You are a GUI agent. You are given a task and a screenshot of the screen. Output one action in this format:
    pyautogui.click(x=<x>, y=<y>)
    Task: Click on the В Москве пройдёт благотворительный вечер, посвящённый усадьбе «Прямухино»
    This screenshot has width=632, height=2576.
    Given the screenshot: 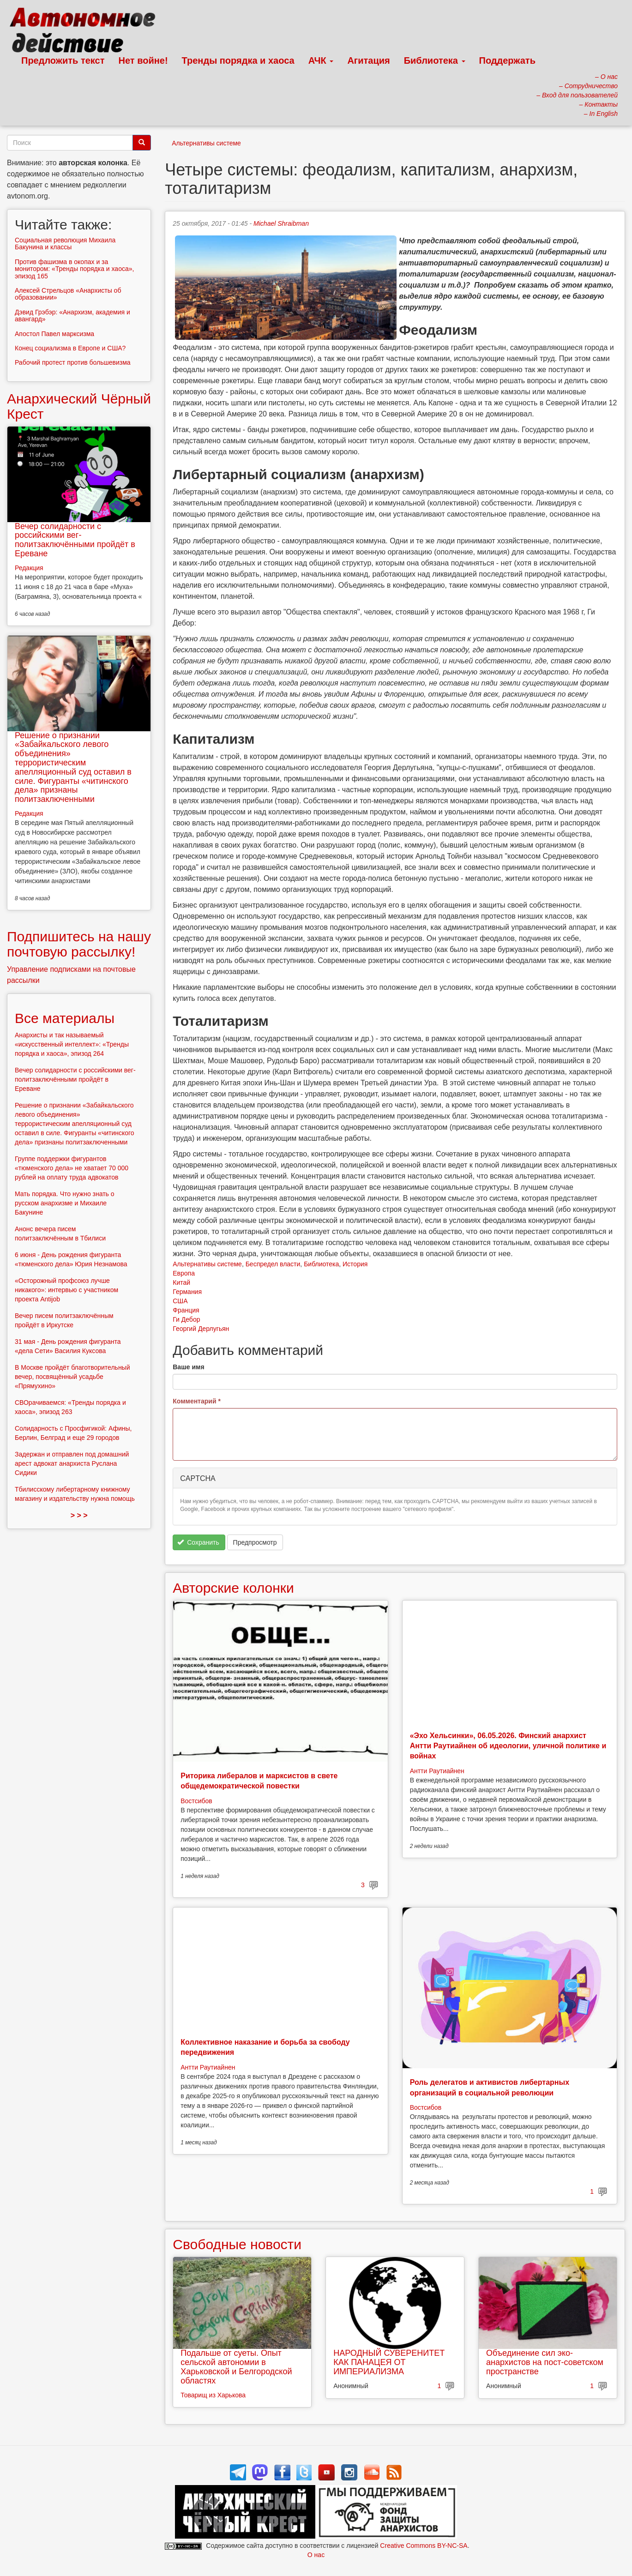 What is the action you would take?
    pyautogui.click(x=72, y=1377)
    